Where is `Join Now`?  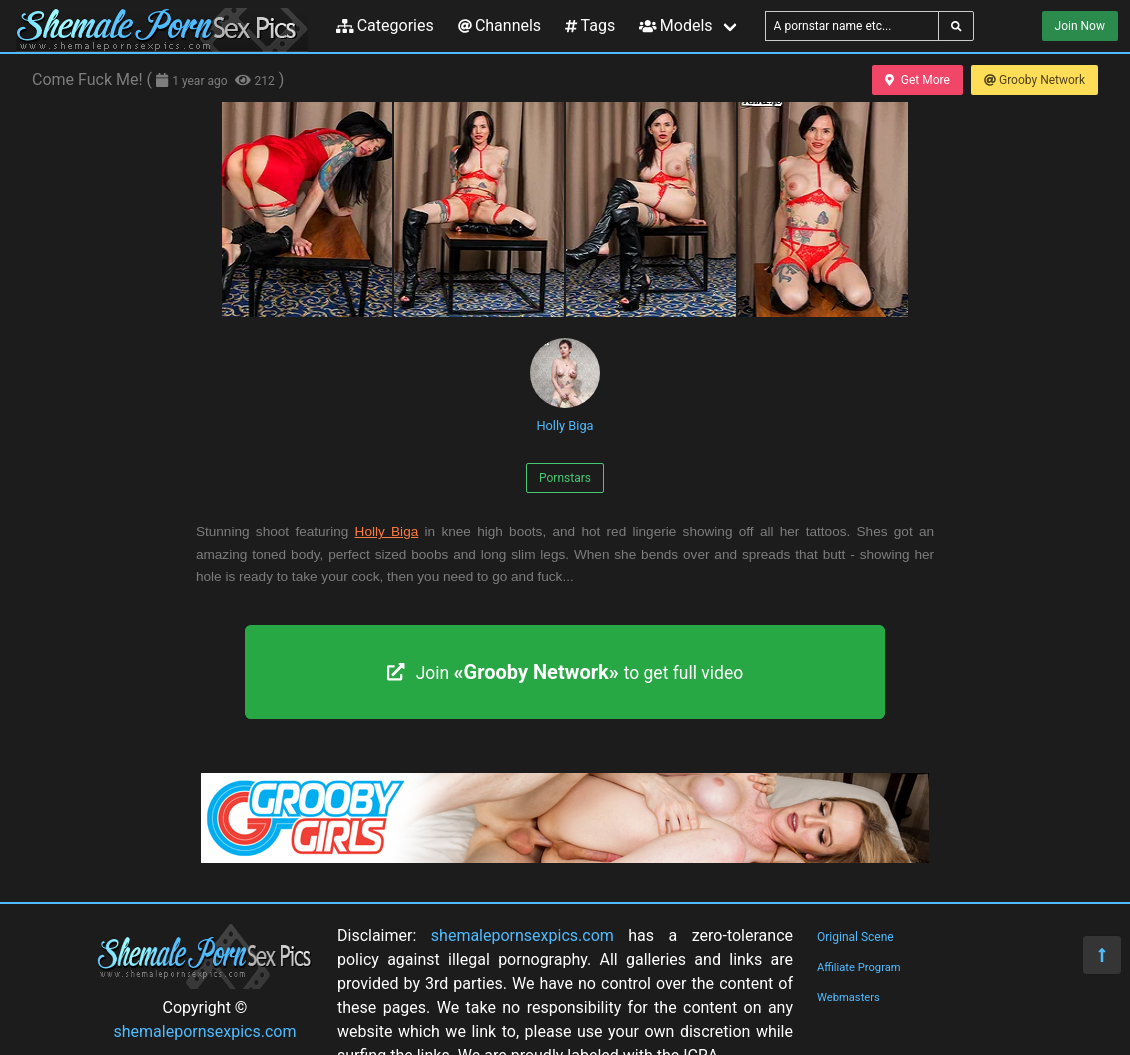 Join Now is located at coordinates (1080, 26).